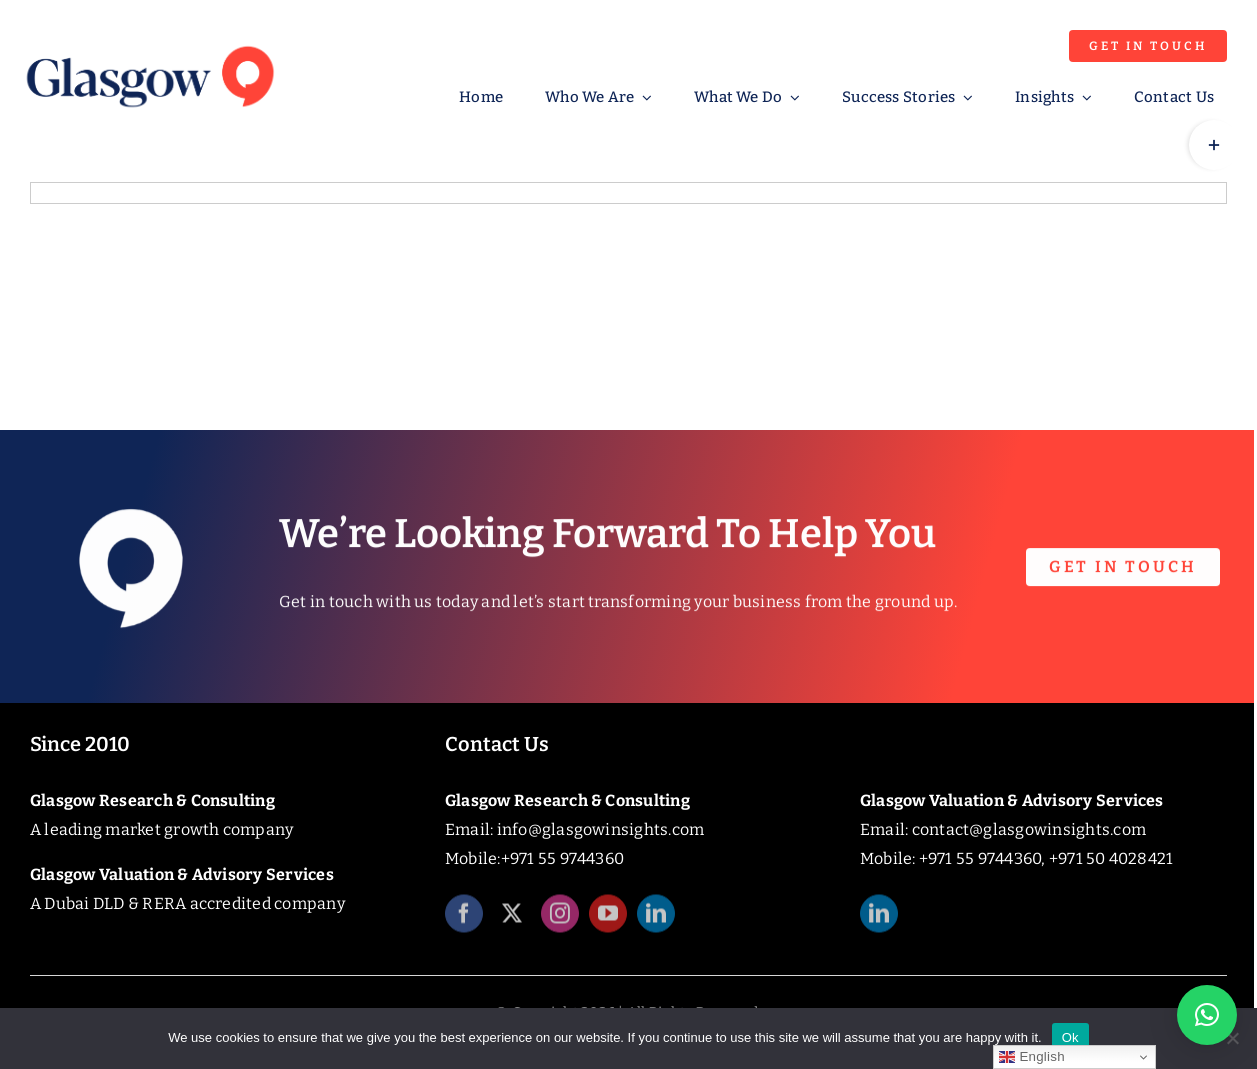 The image size is (1257, 1069). Describe the element at coordinates (1029, 829) in the screenshot. I see `contact@glasgowinsights.com` at that location.